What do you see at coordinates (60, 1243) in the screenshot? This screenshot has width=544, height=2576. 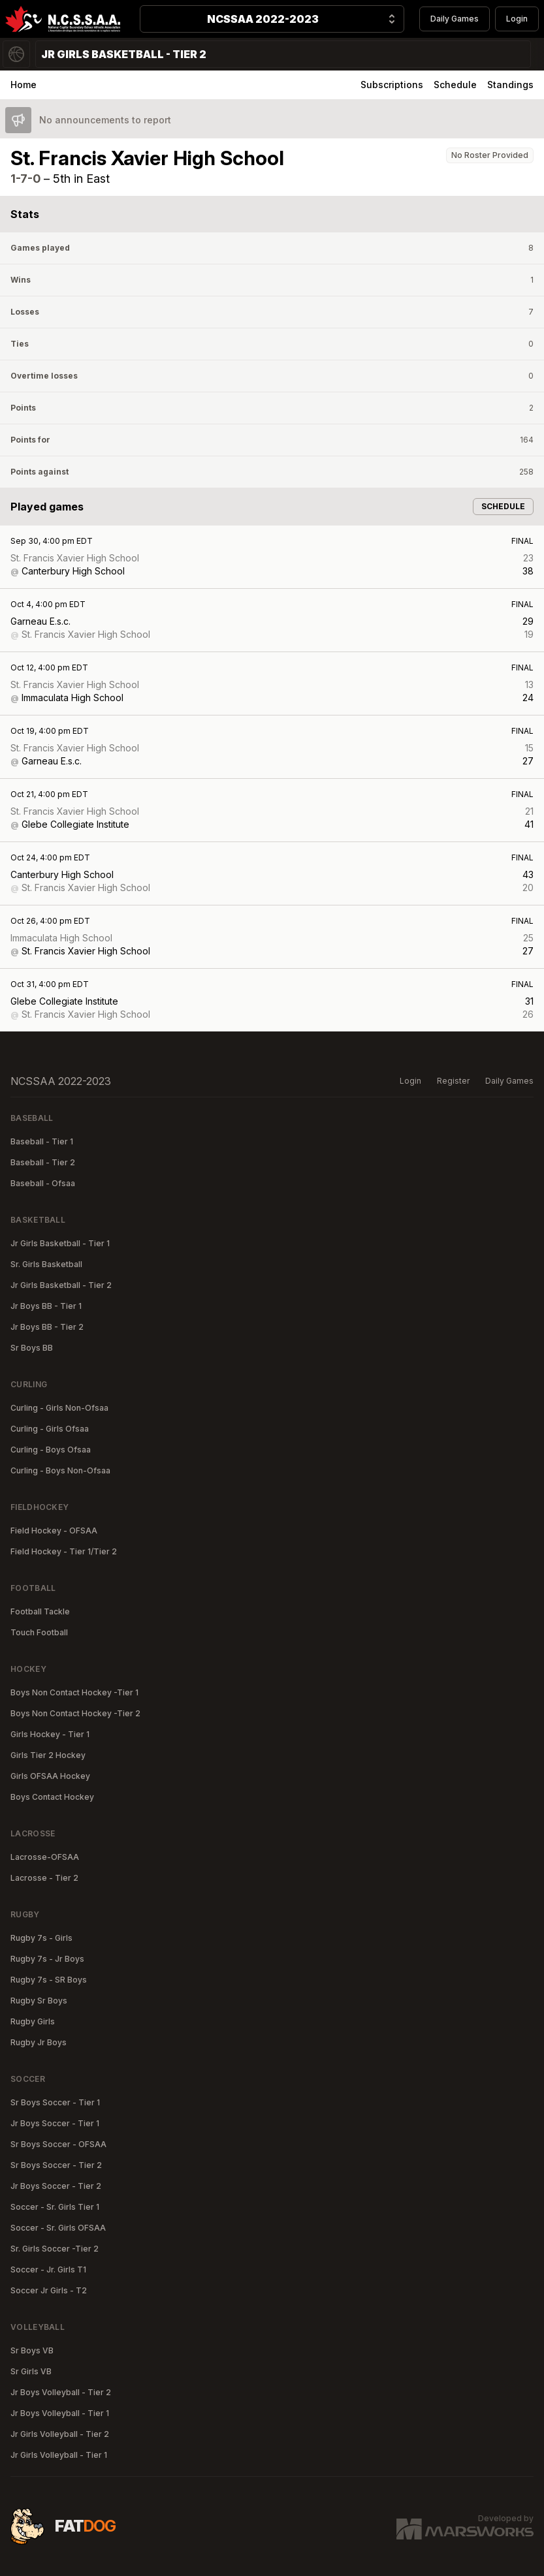 I see `Jr Girls Basketball - Tier 1` at bounding box center [60, 1243].